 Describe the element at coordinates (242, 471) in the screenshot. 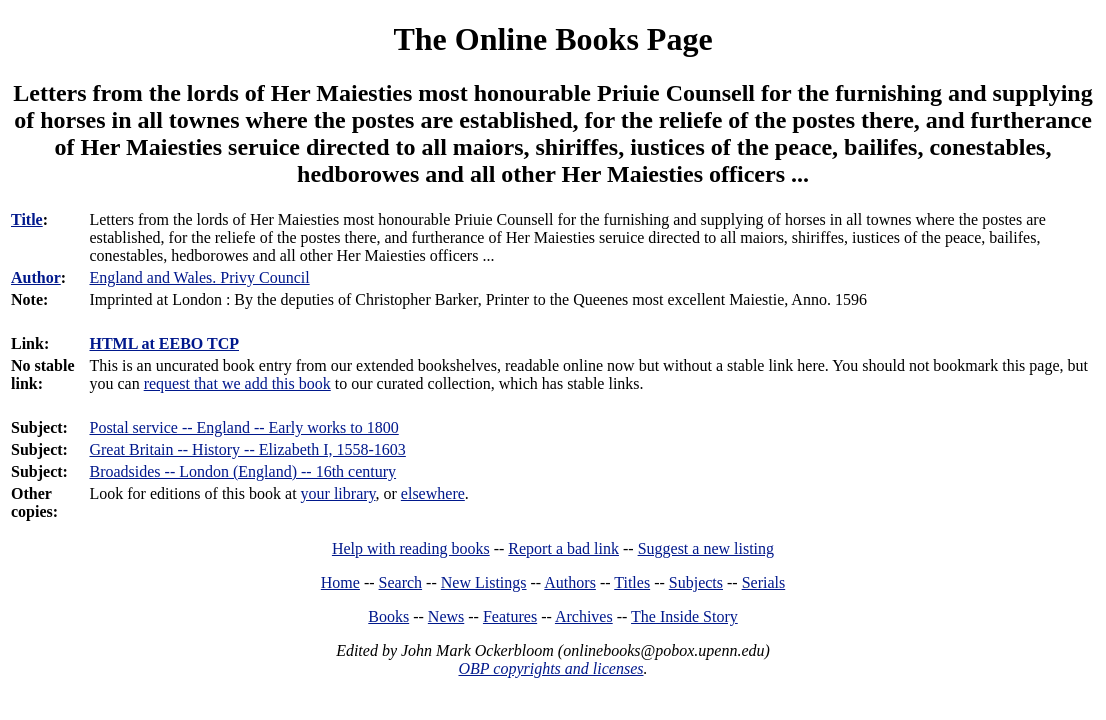

I see `Broadsides -- London (England) -- 16th century` at that location.